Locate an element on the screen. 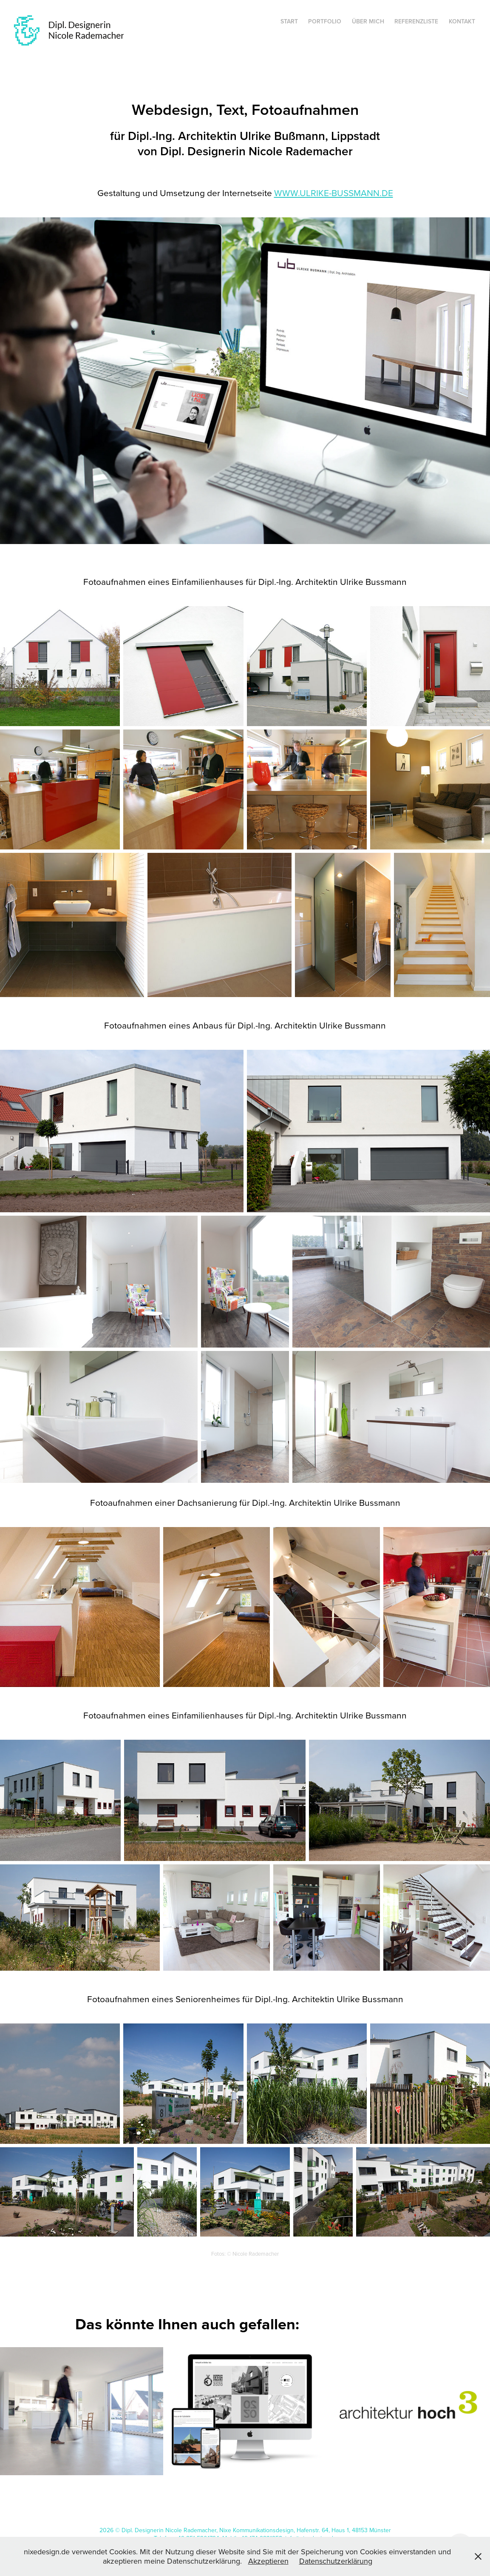  Über mich is located at coordinates (368, 21).